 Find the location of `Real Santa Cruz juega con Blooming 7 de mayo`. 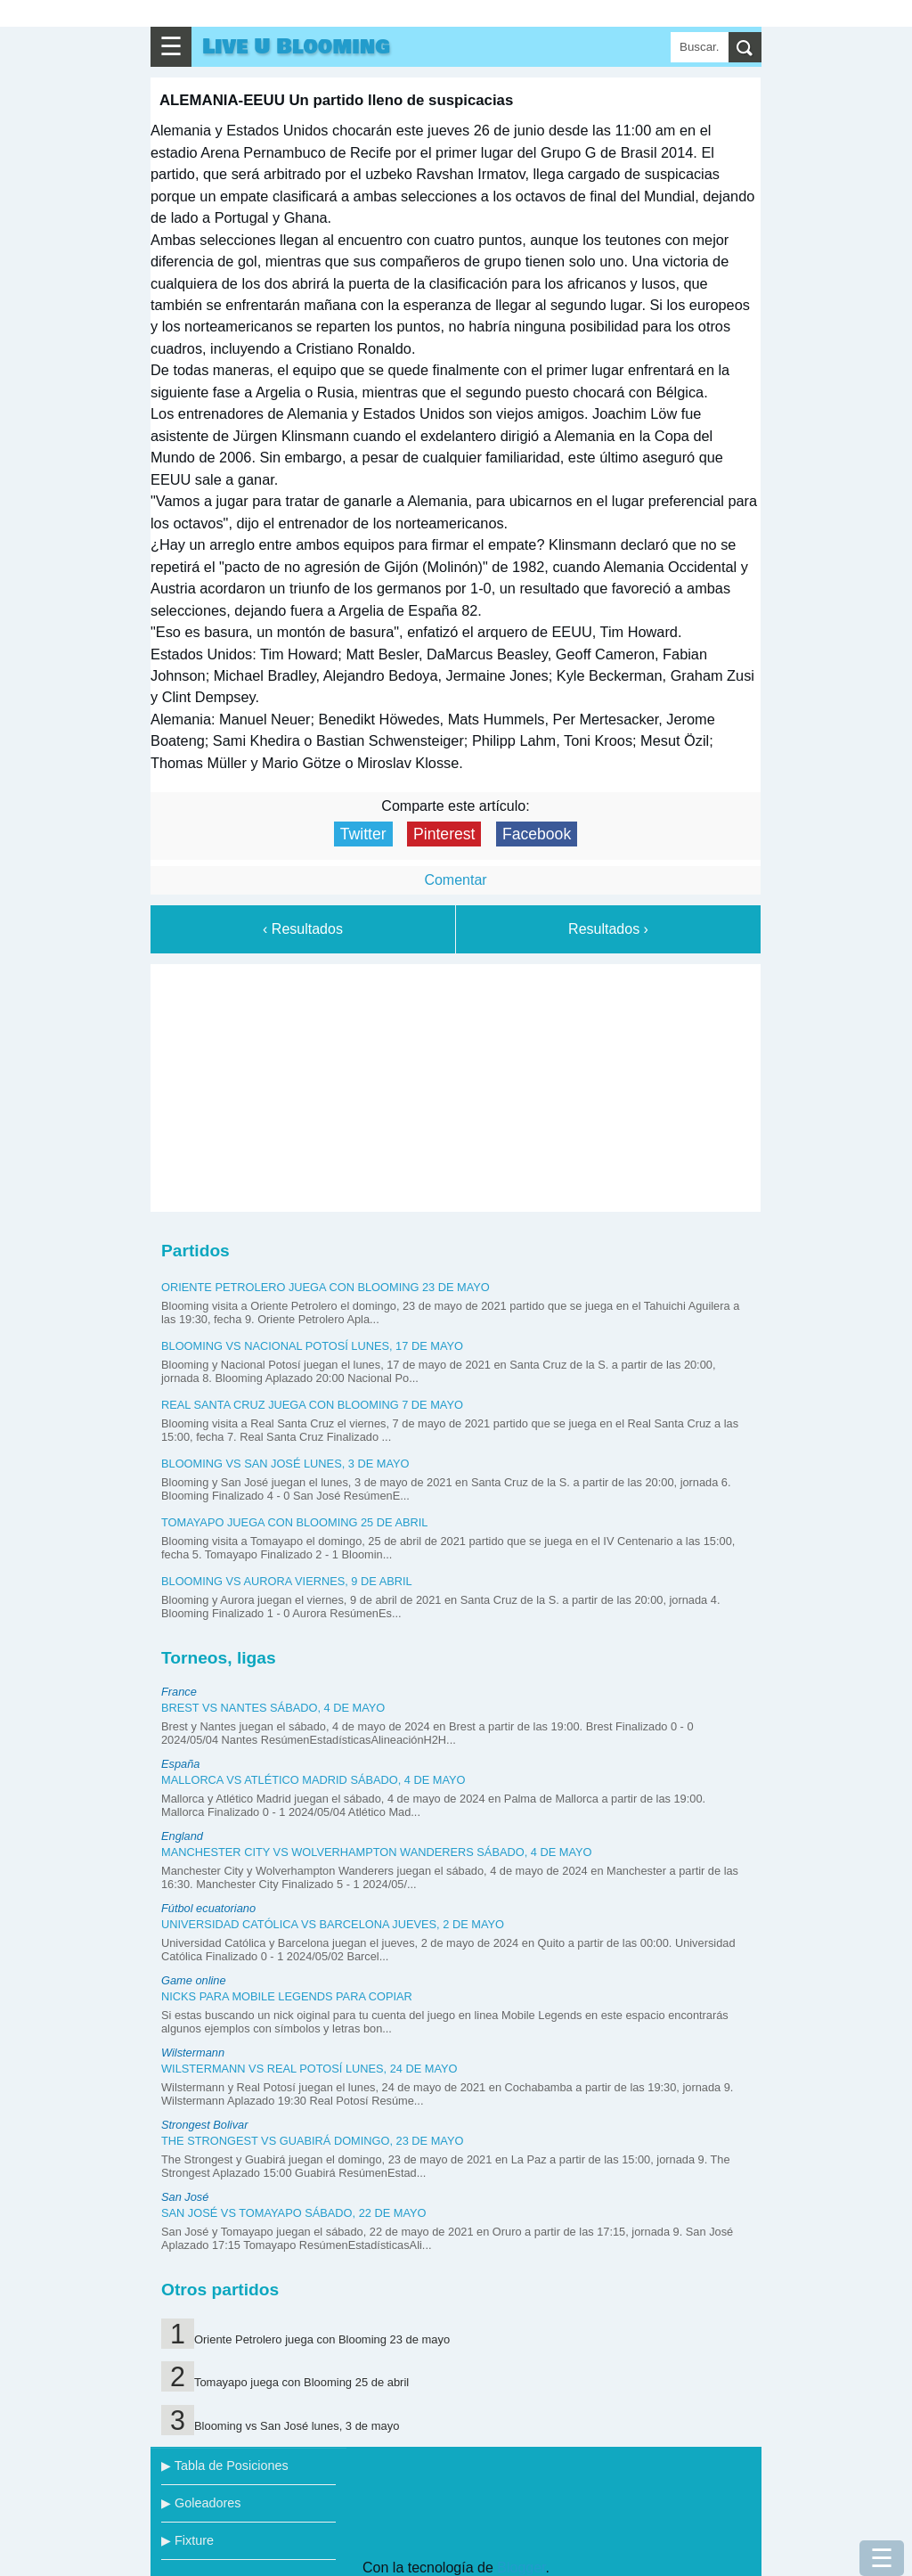

Real Santa Cruz juega con Blooming 7 de mayo is located at coordinates (312, 1404).